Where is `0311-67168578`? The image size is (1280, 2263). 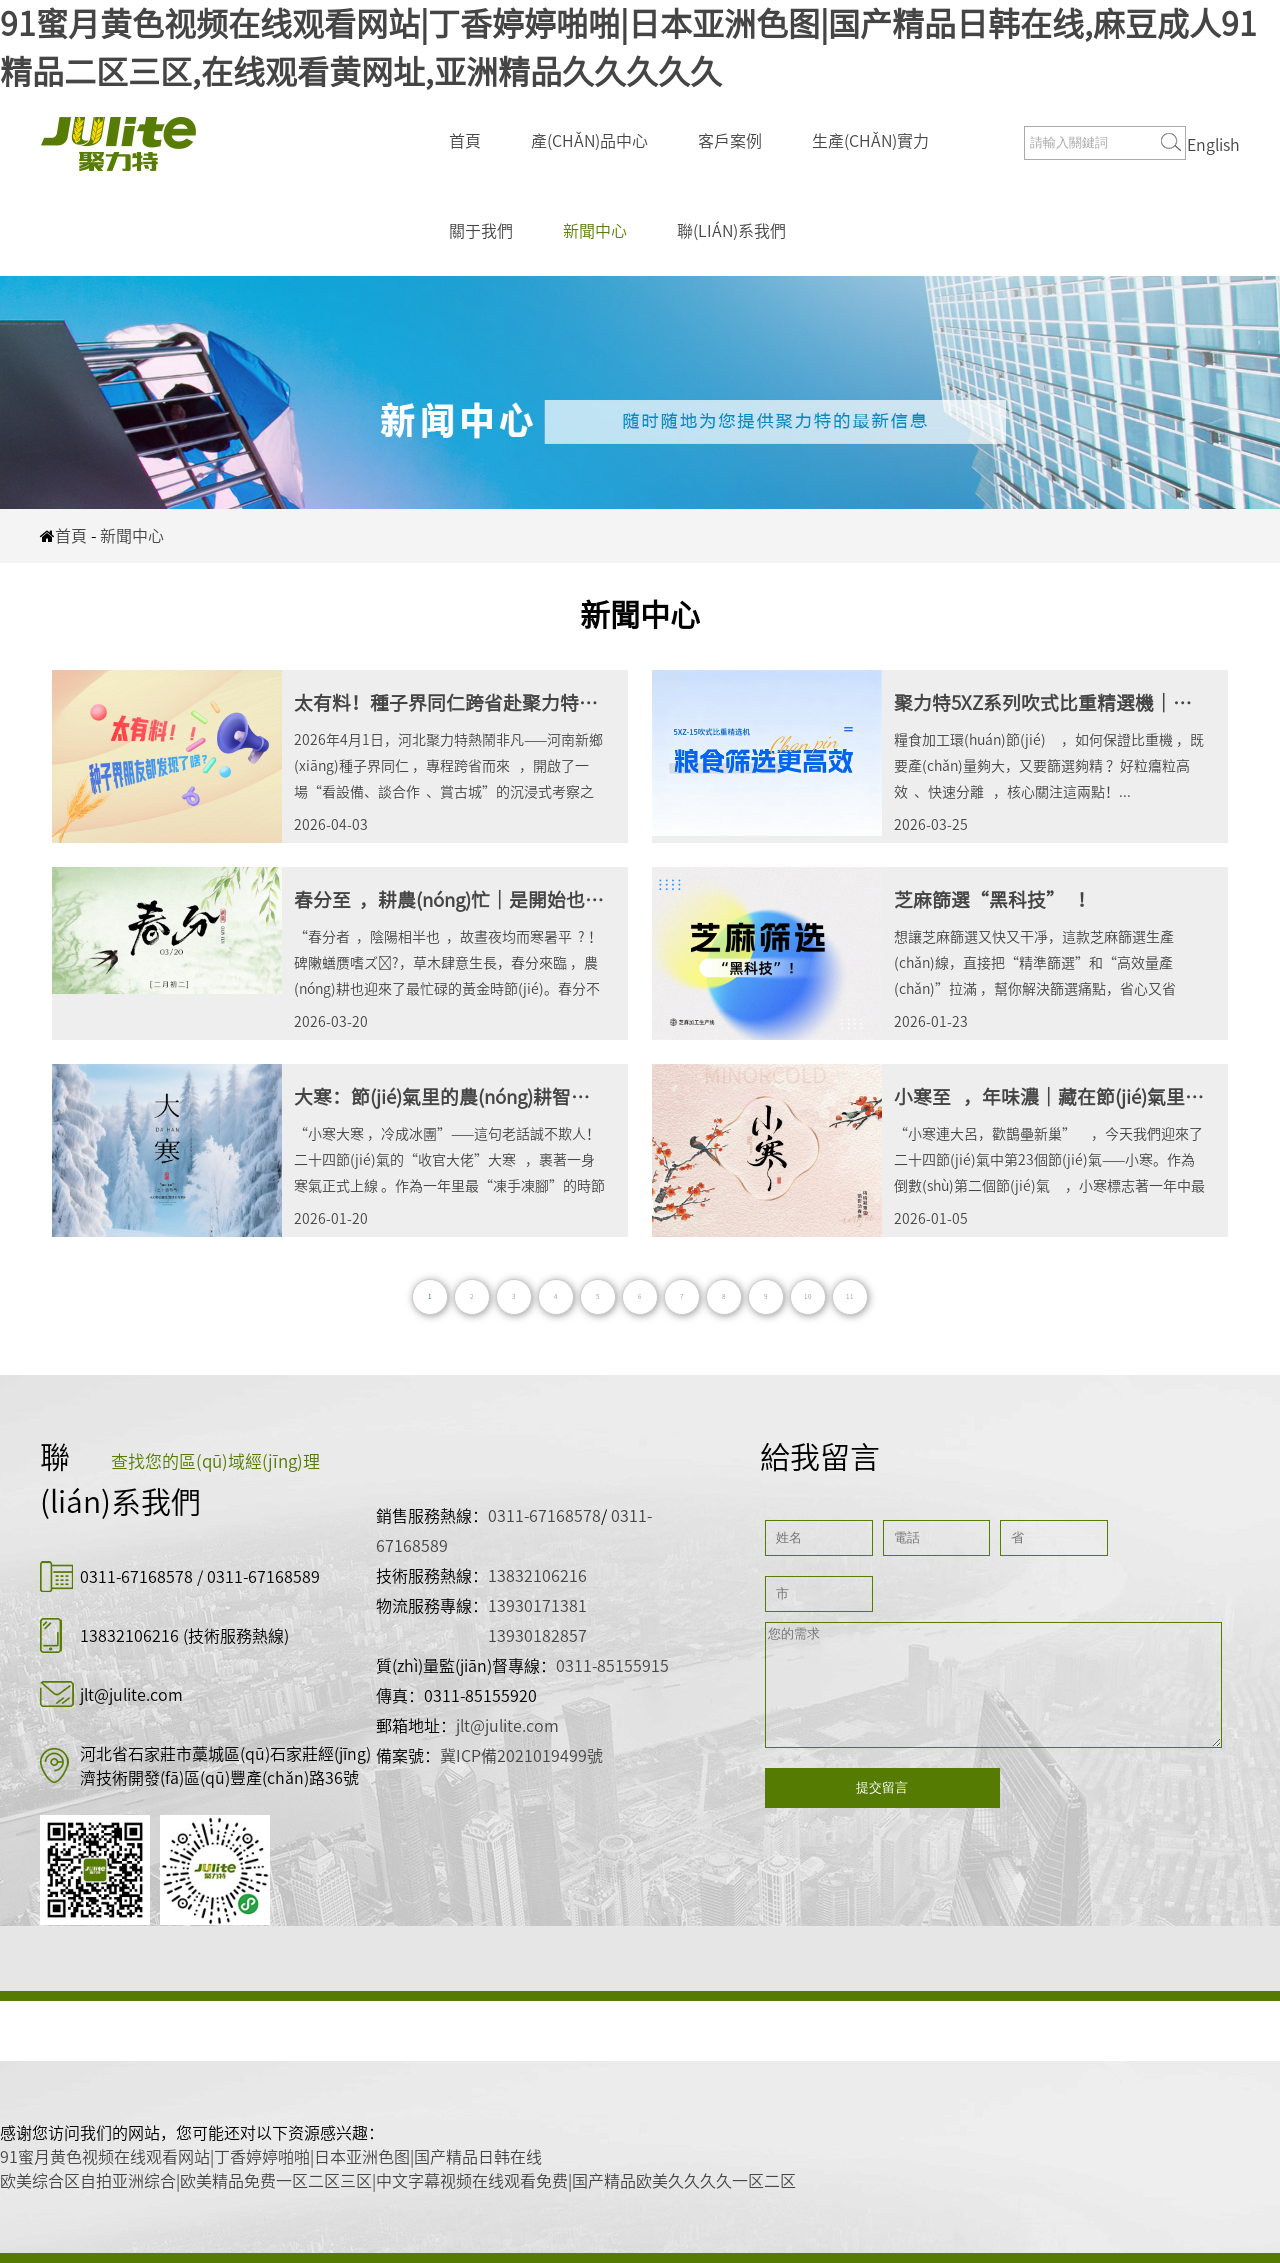 0311-67168578 is located at coordinates (138, 1577).